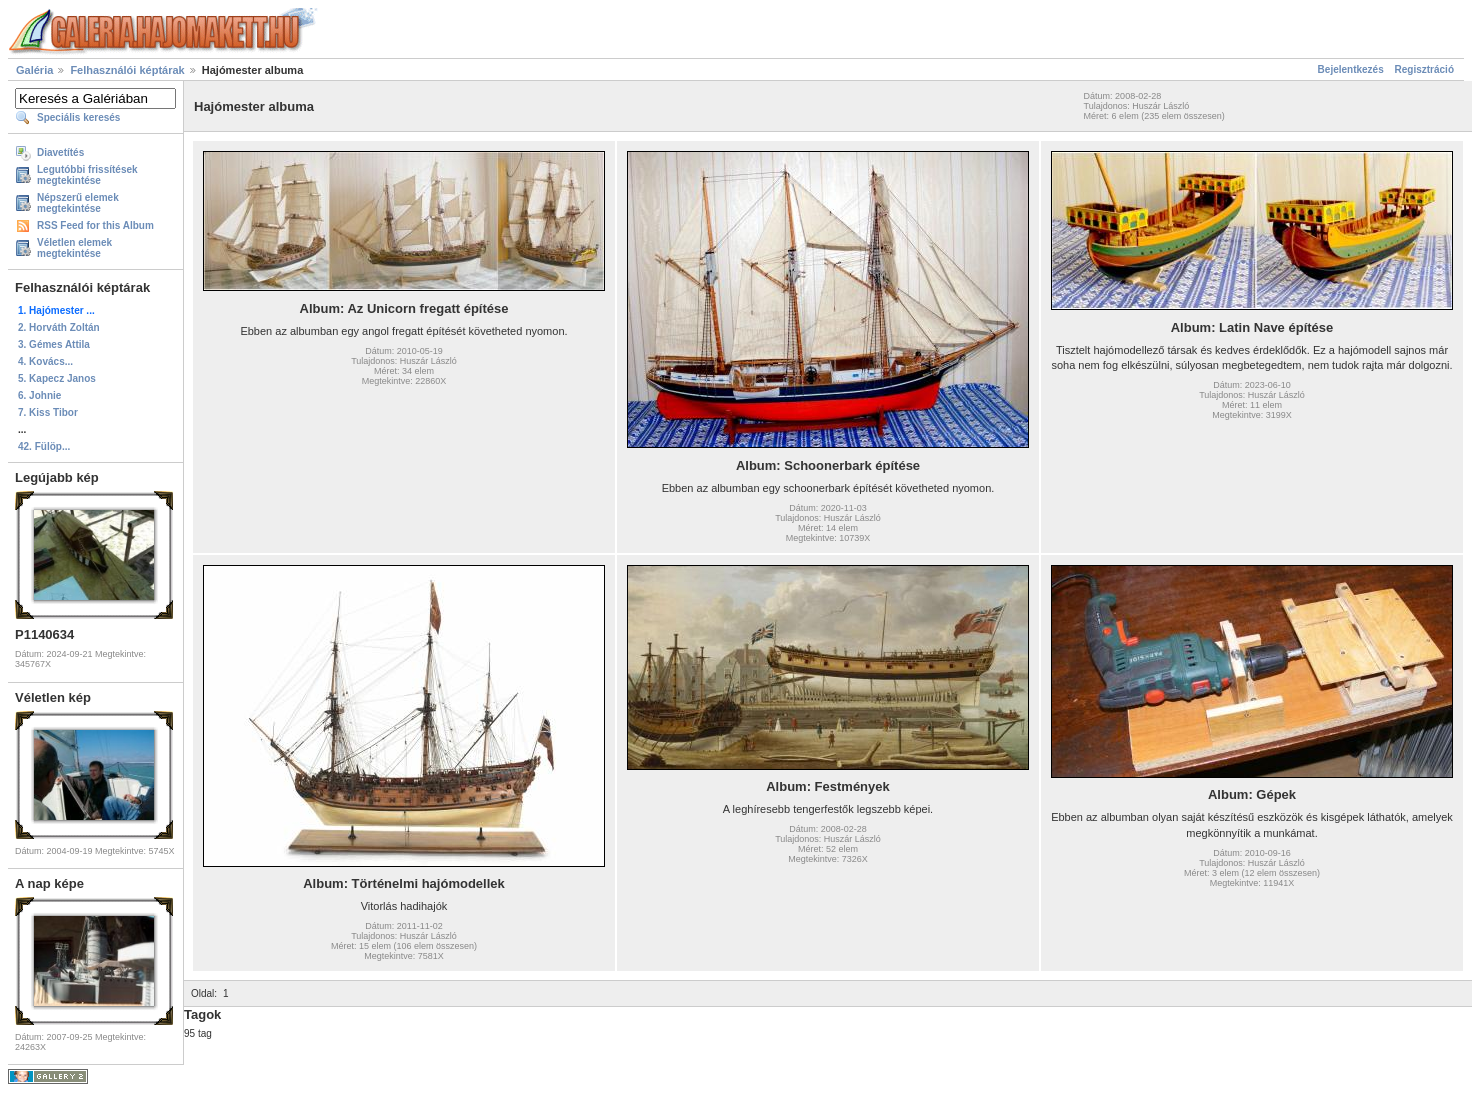  What do you see at coordinates (78, 203) in the screenshot?
I see `Népszerű elemek megtekintése` at bounding box center [78, 203].